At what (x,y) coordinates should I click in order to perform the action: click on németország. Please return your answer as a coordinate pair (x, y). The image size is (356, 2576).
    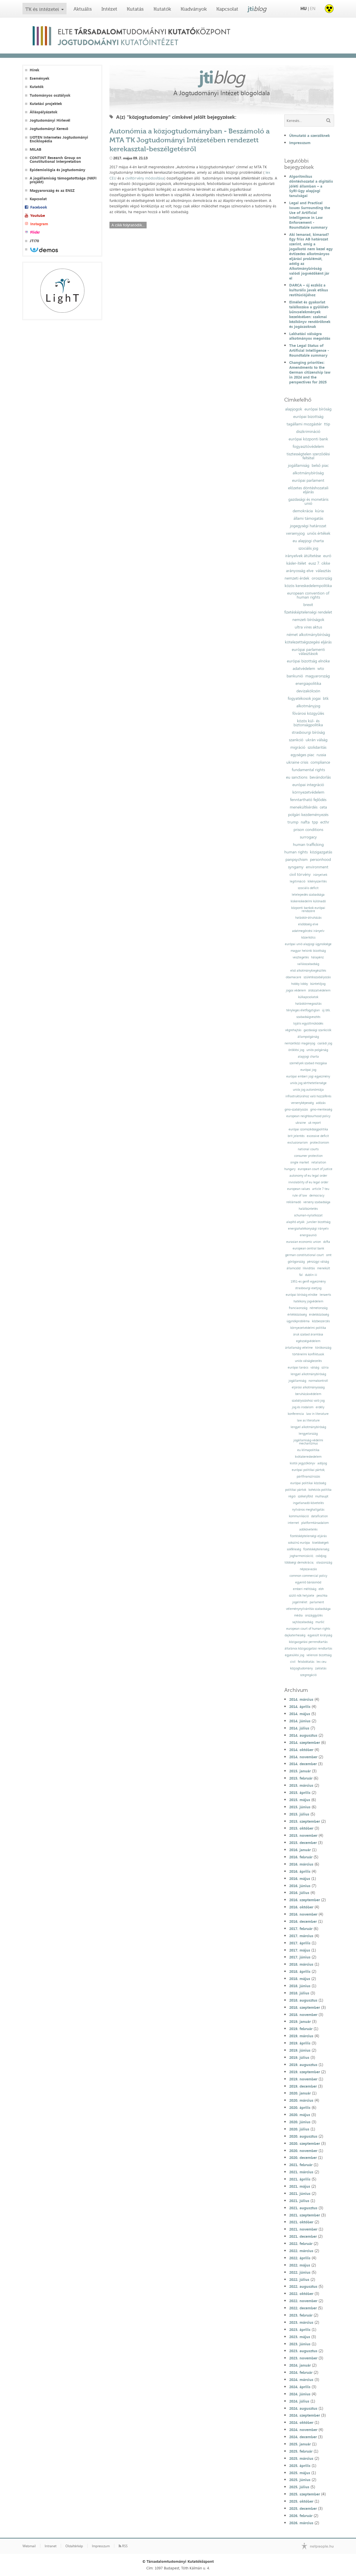
    Looking at the image, I should click on (318, 1308).